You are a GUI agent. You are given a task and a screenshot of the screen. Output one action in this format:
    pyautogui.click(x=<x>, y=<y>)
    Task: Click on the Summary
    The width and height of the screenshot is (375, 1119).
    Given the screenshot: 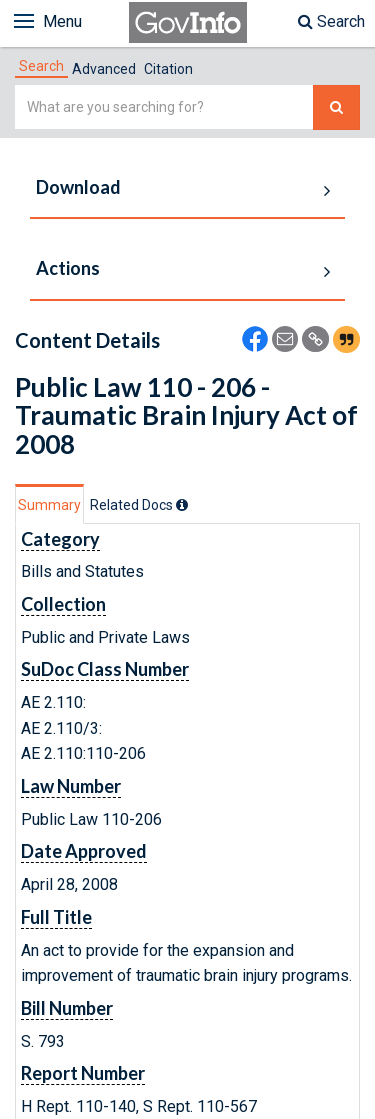 What is the action you would take?
    pyautogui.click(x=49, y=505)
    